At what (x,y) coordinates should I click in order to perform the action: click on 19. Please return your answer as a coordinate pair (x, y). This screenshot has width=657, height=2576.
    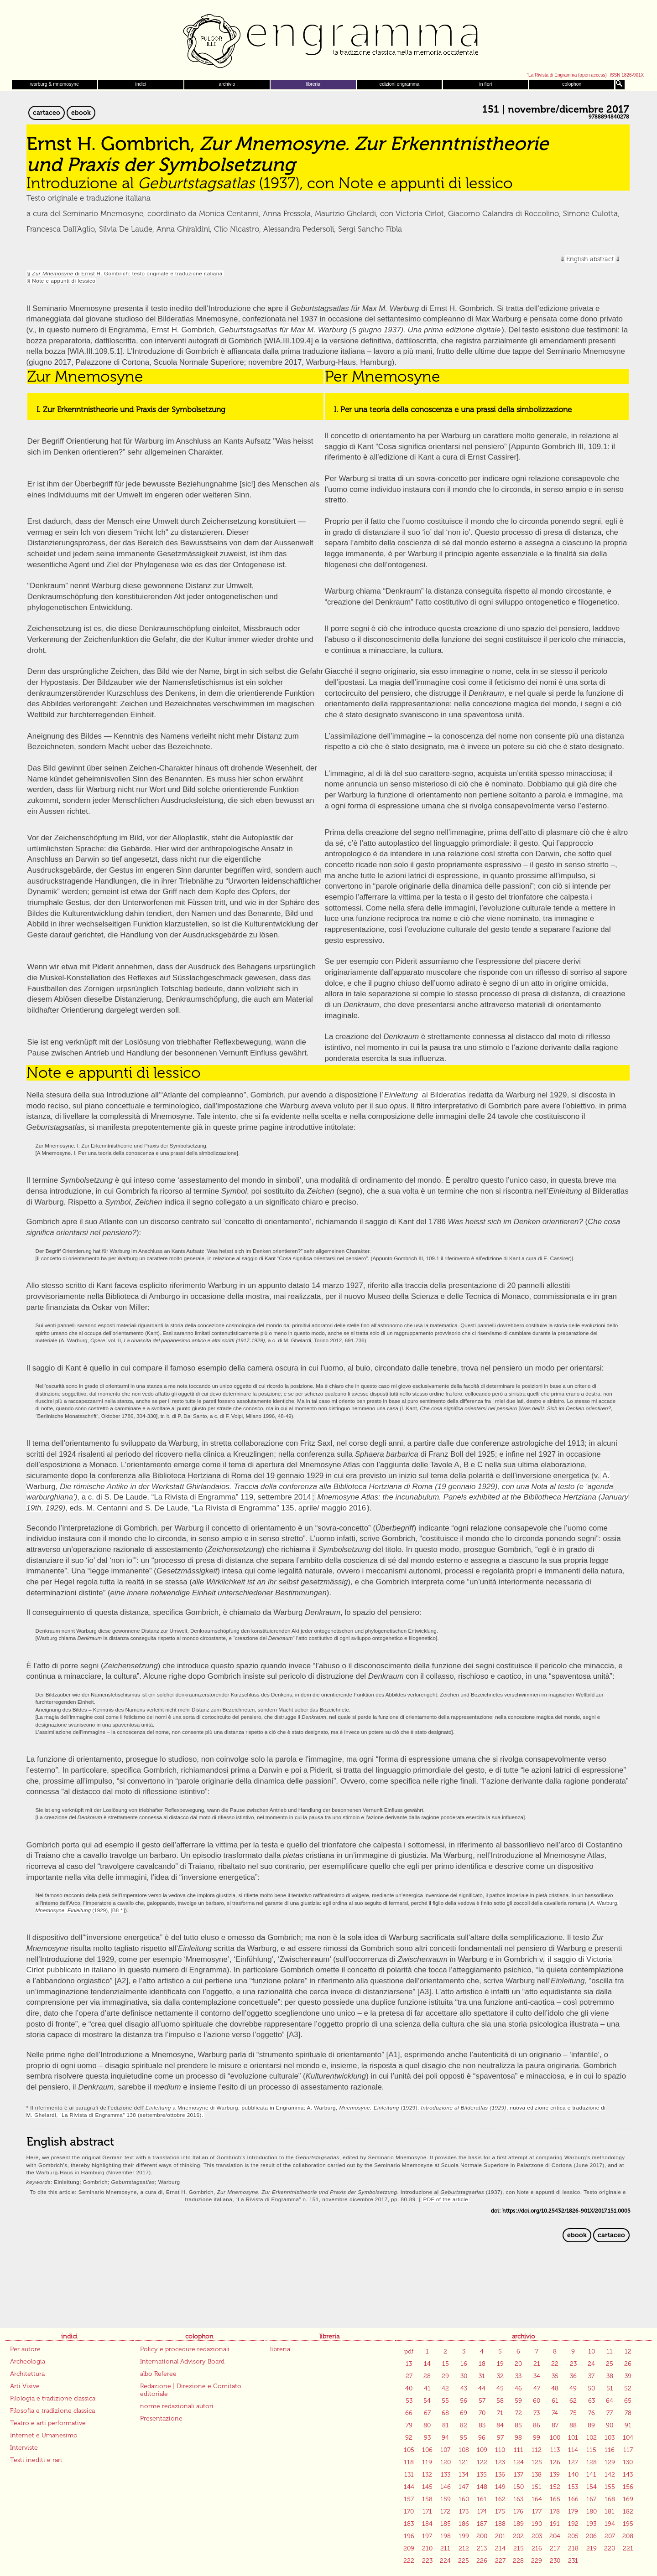
    Looking at the image, I should click on (500, 2364).